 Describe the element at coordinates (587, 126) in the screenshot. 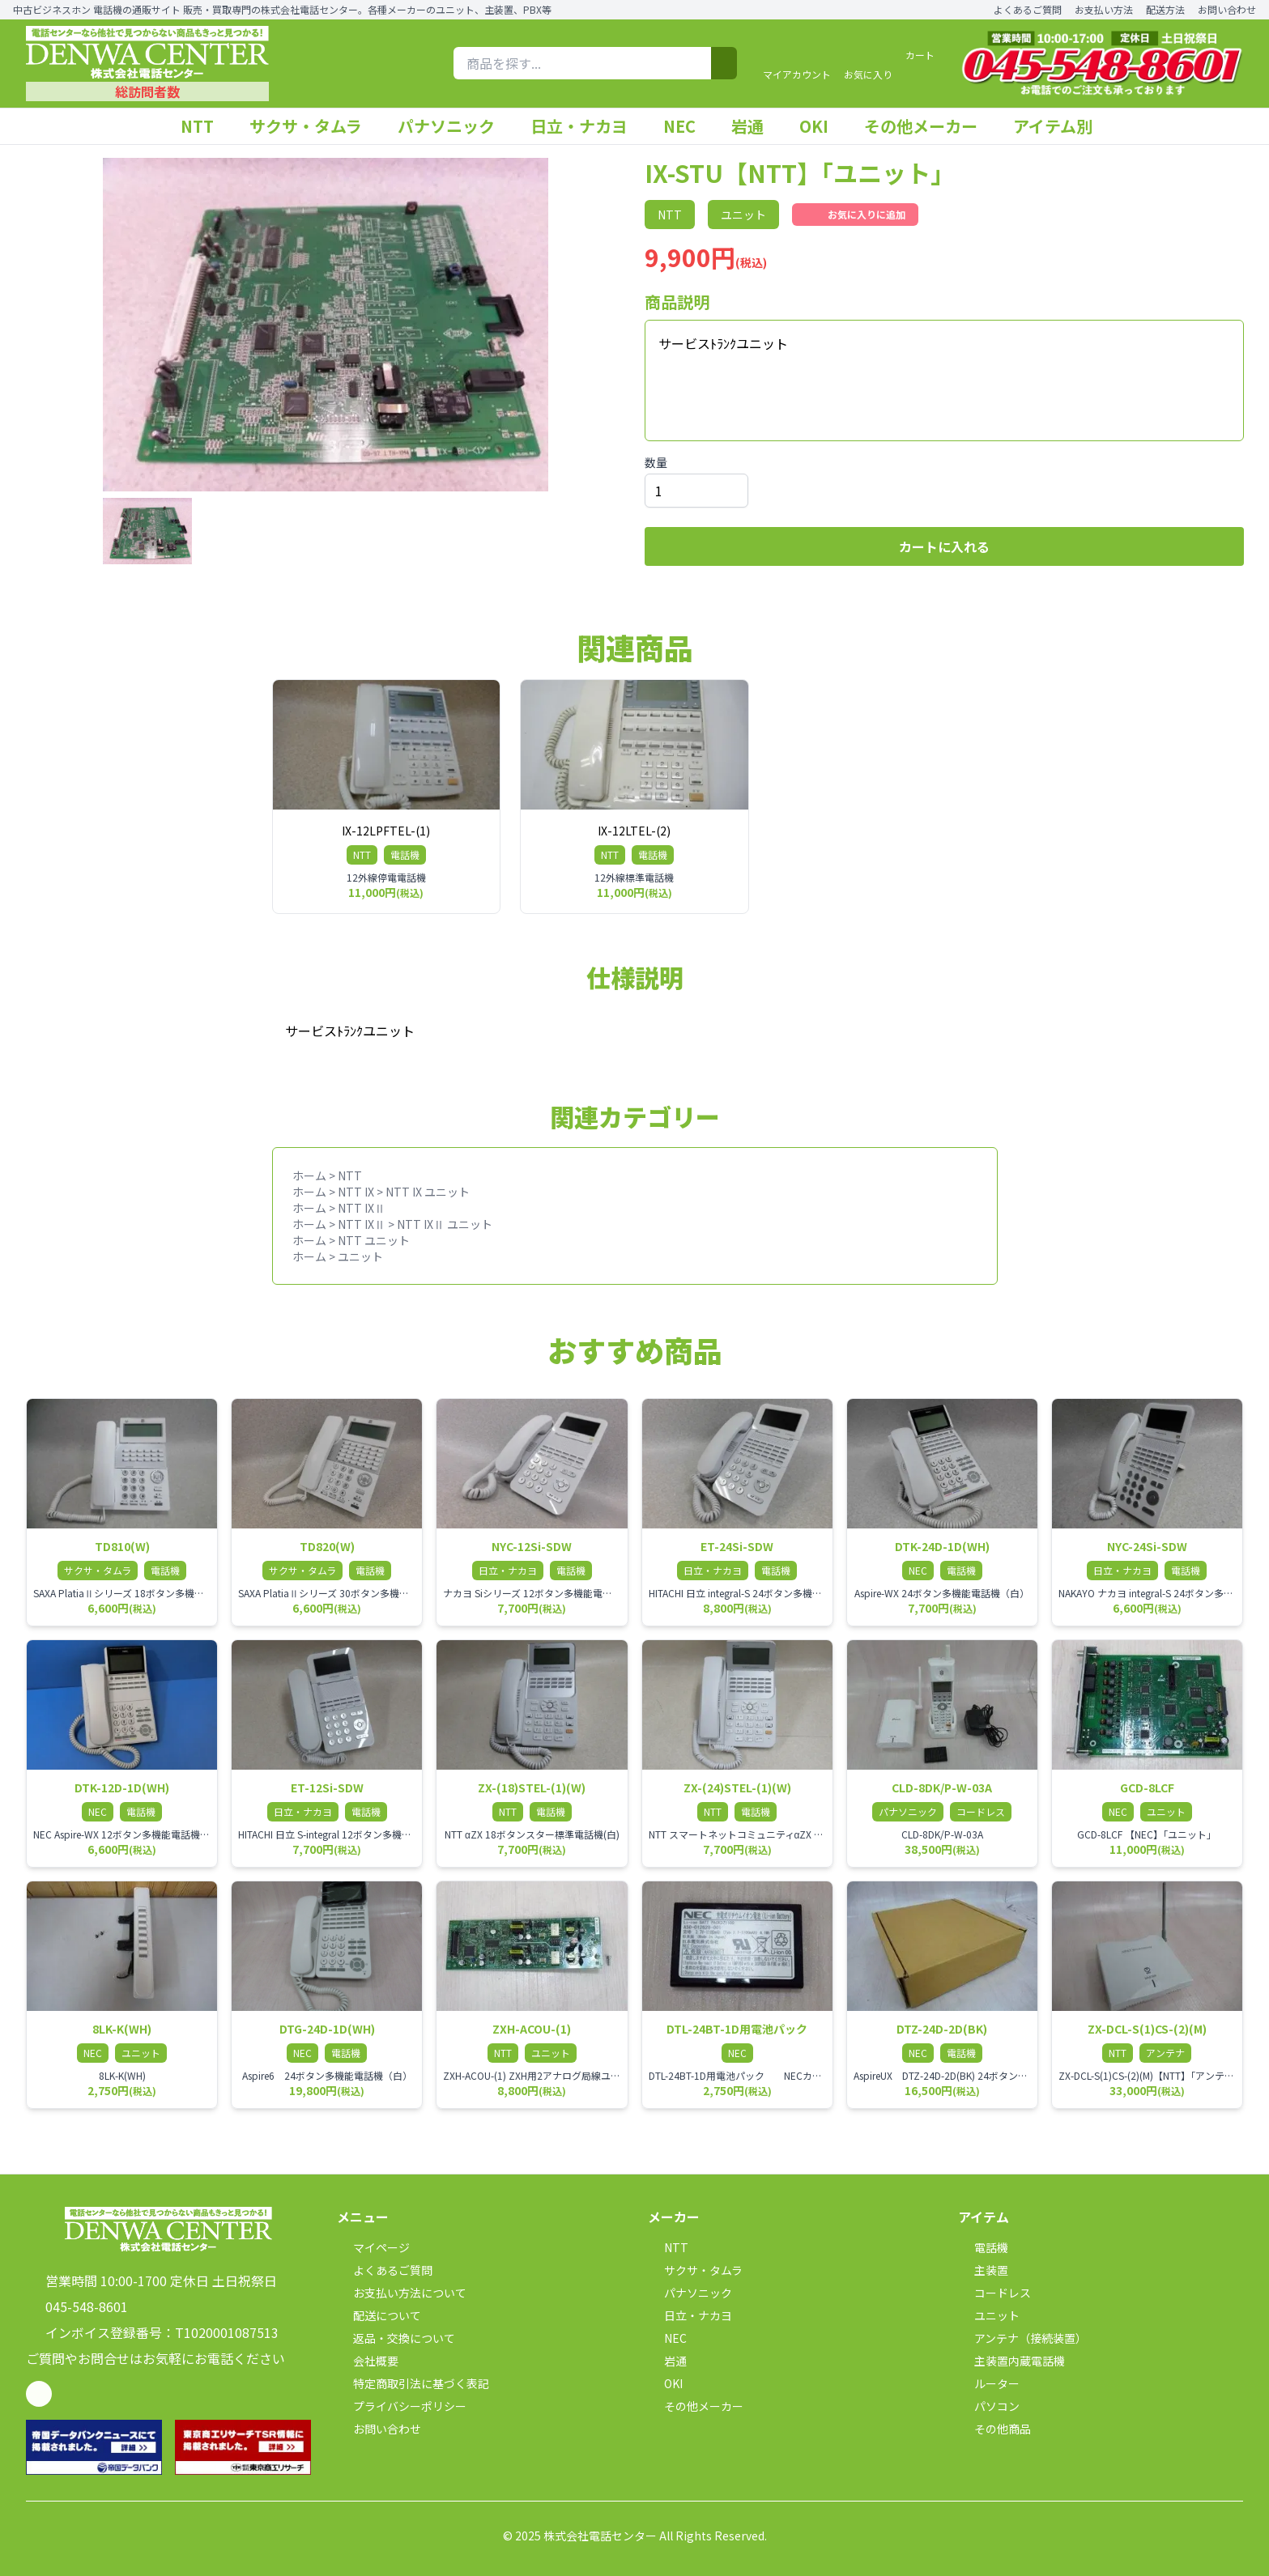

I see `日立・ナカヨ` at that location.